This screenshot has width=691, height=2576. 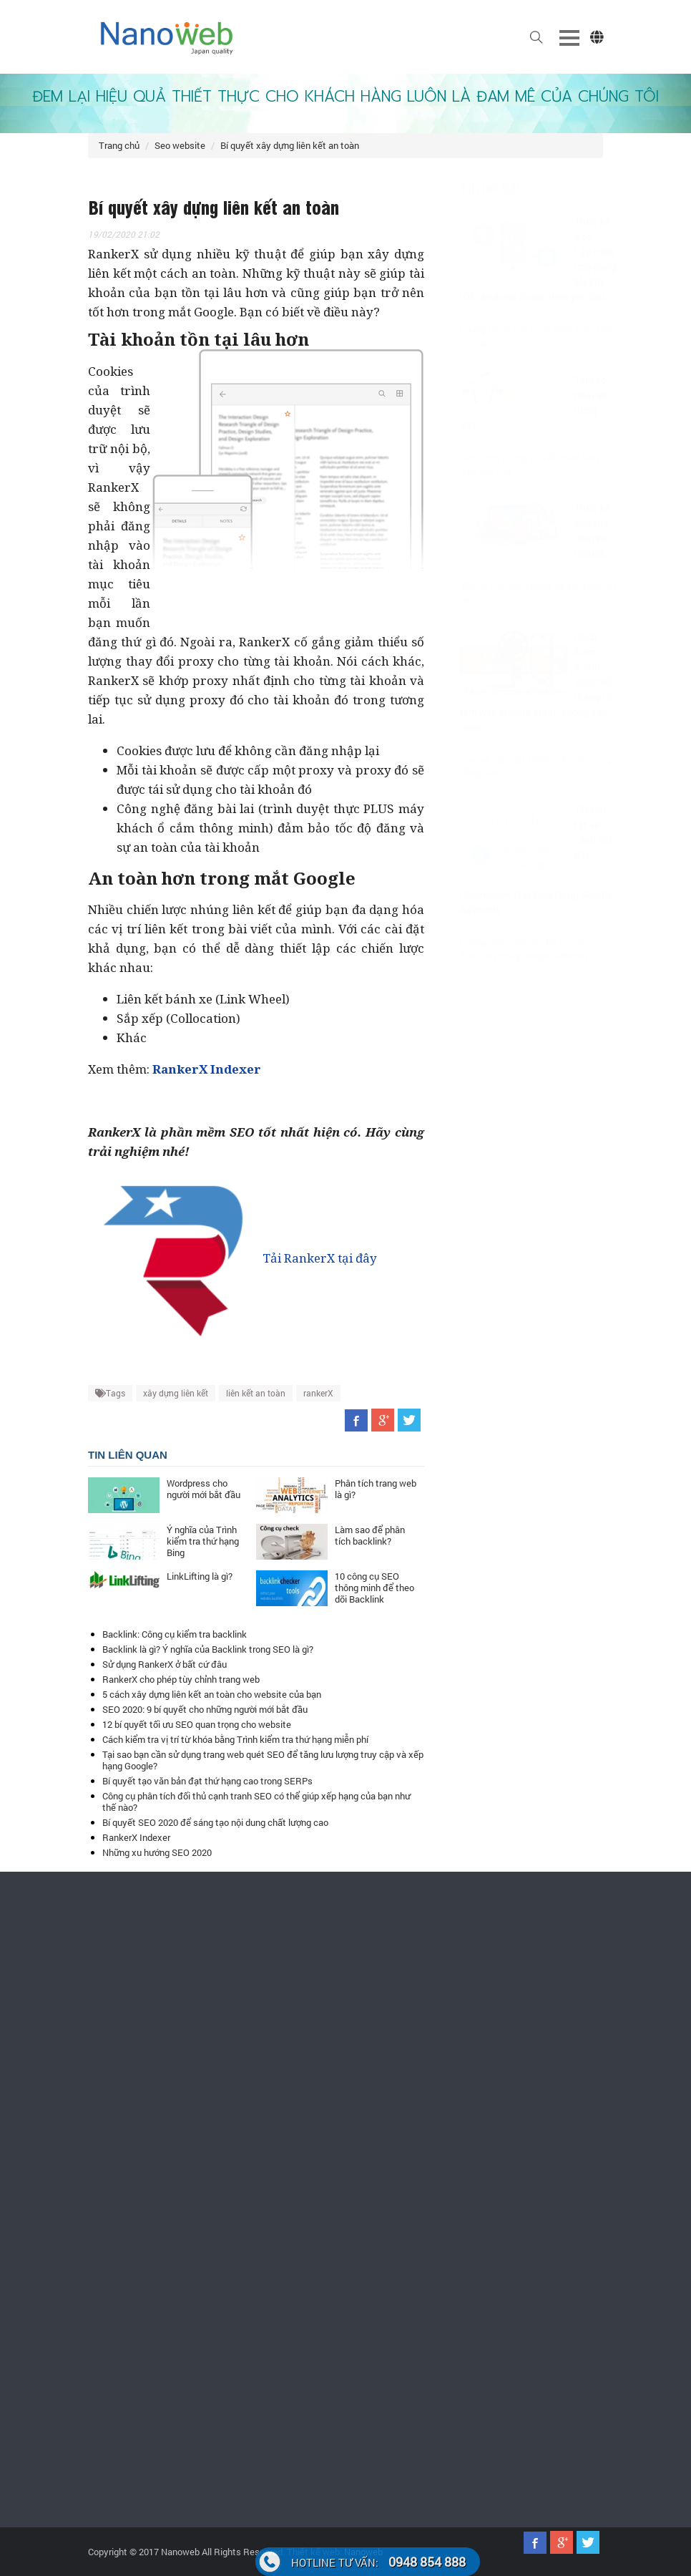 I want to click on Wordpress cho người mới bắt đầu, so click(x=203, y=1489).